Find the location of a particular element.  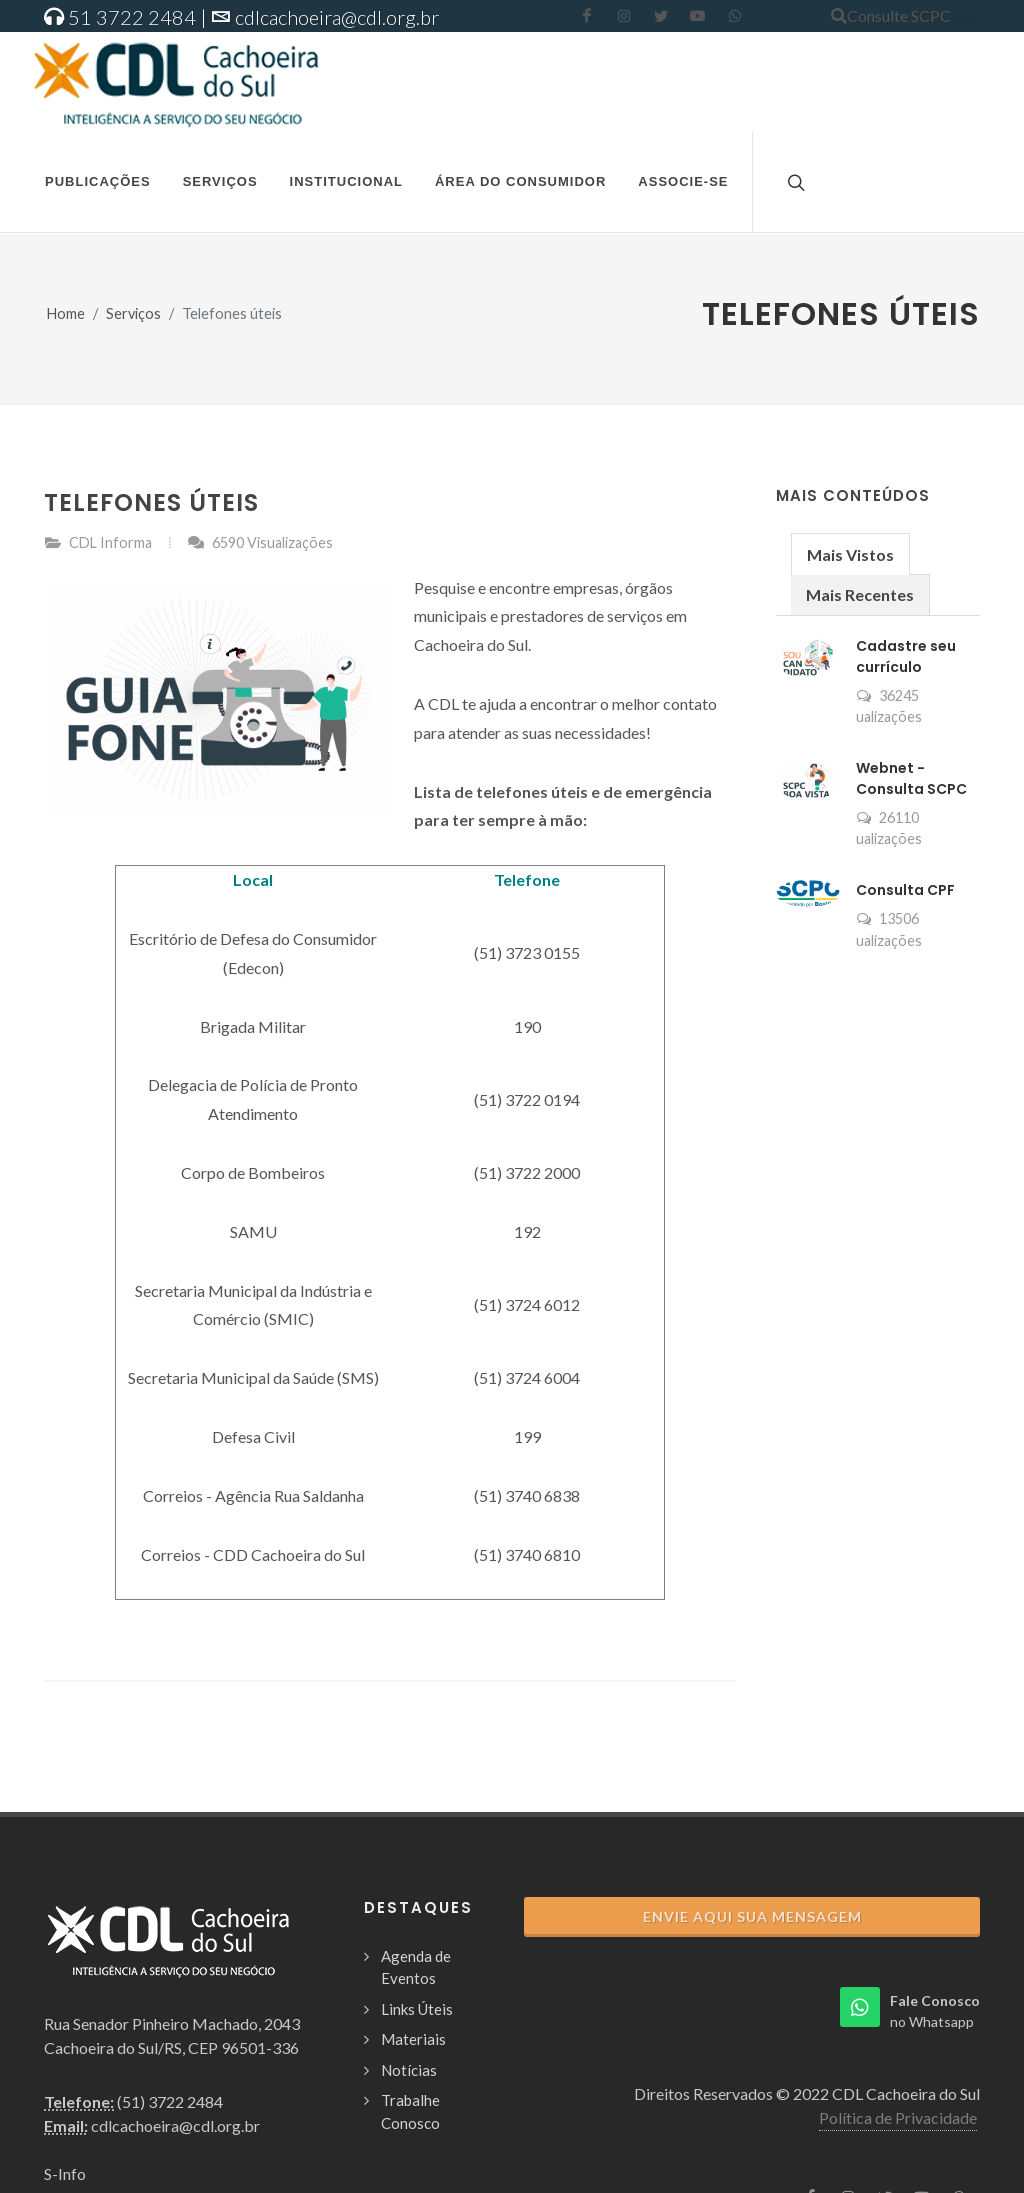

Serviços is located at coordinates (133, 313).